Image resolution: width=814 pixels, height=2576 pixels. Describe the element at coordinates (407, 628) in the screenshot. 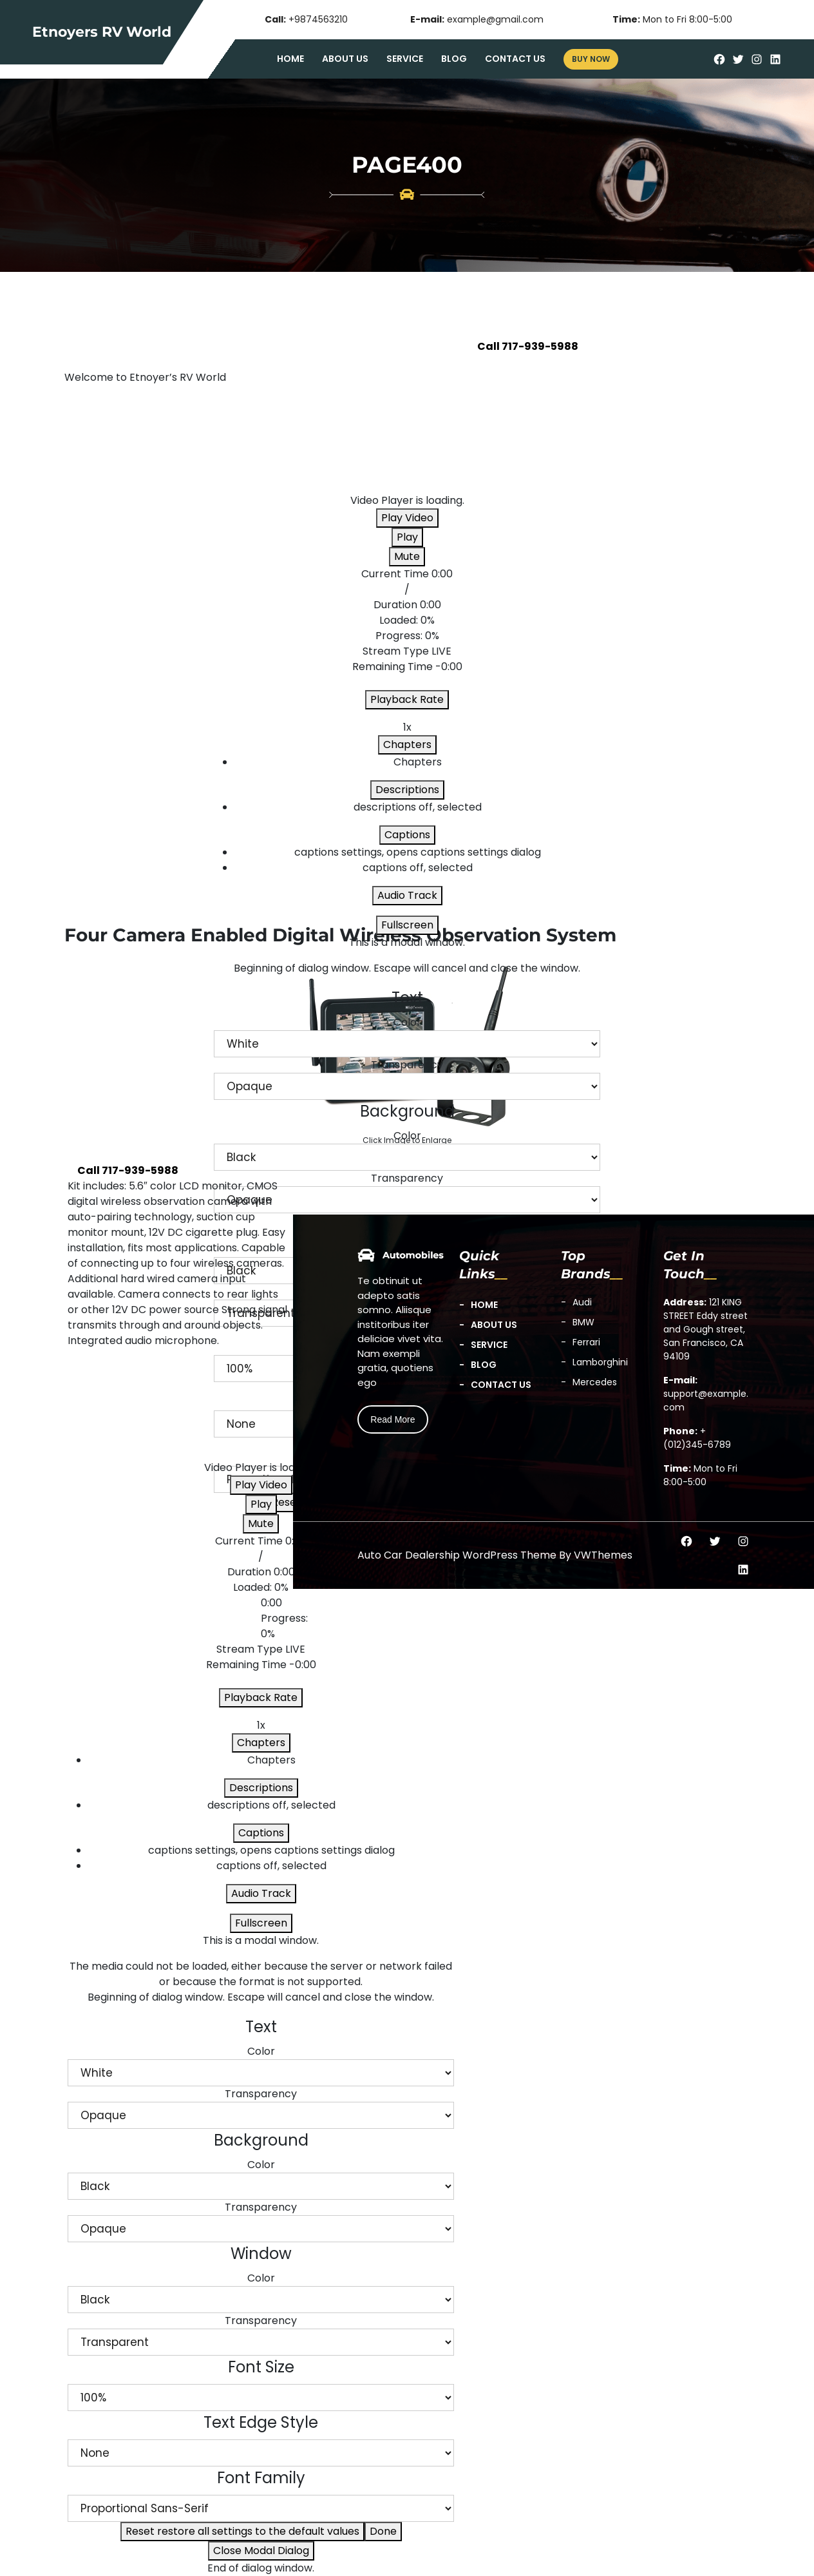

I see `[slider]` at that location.